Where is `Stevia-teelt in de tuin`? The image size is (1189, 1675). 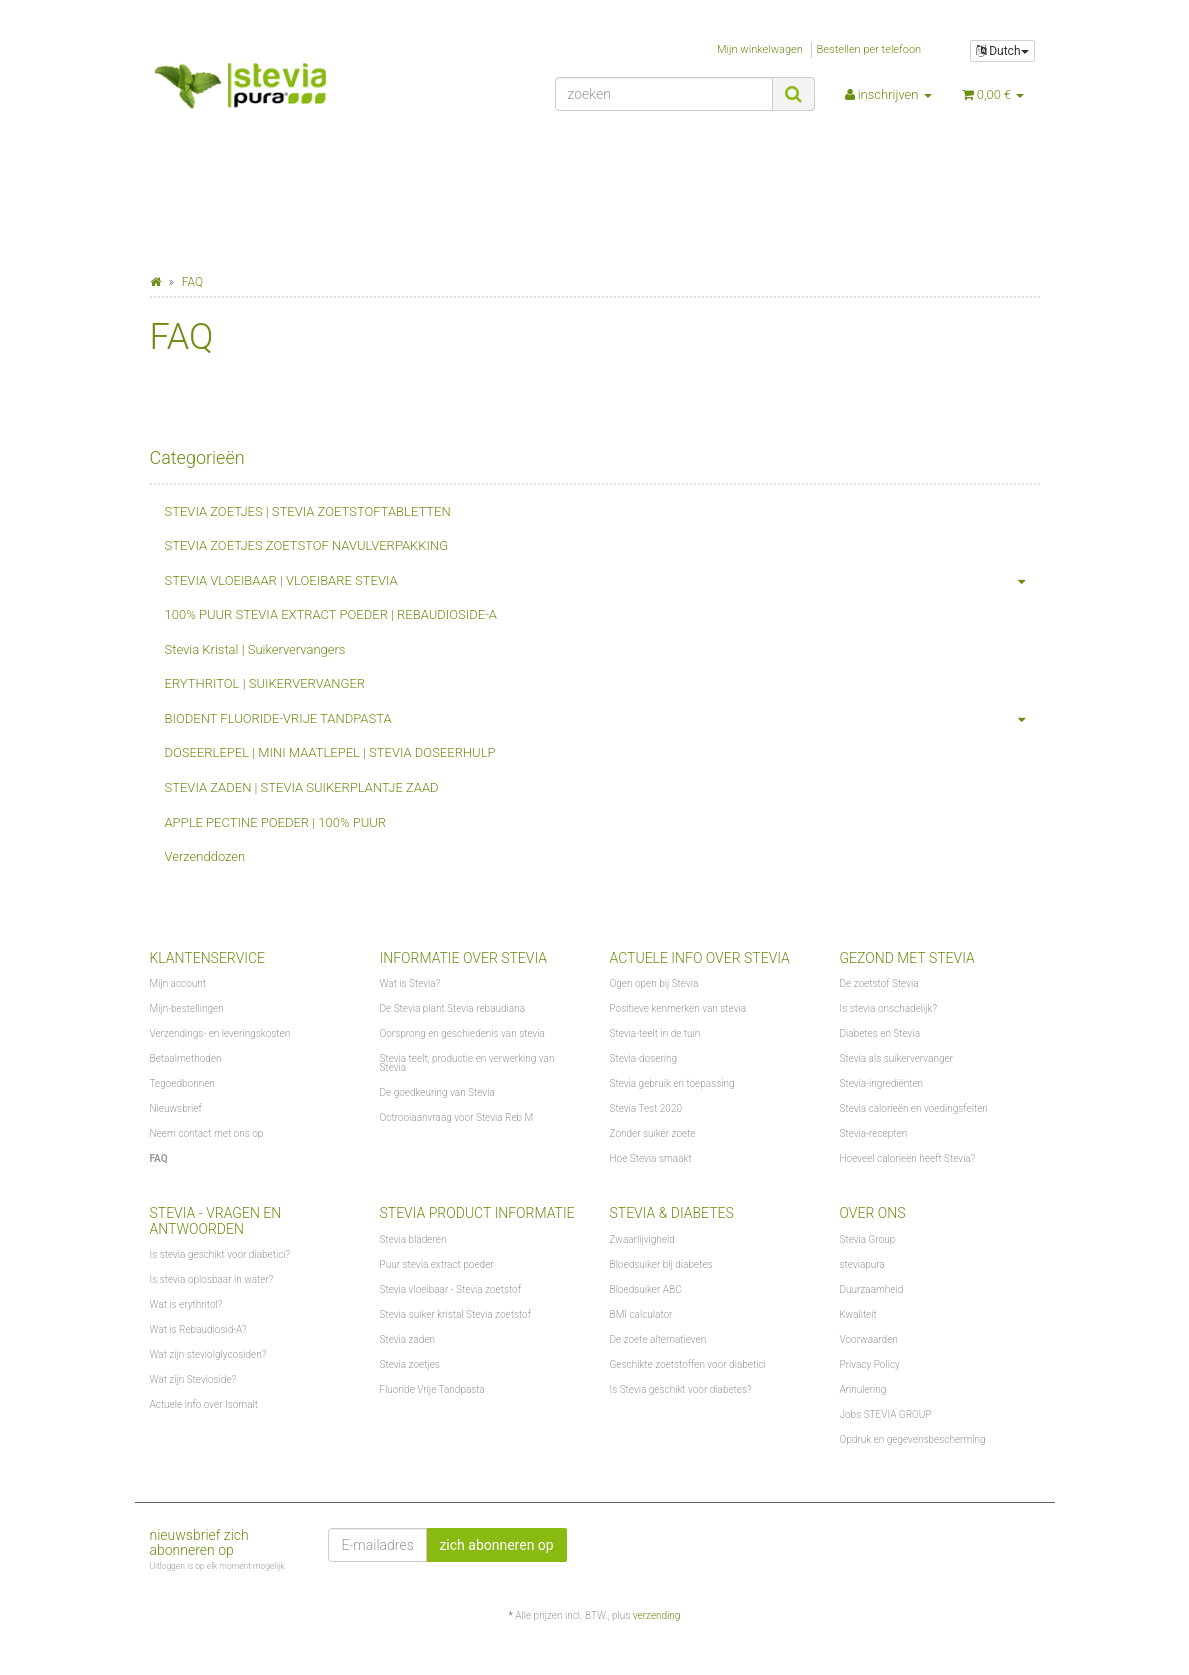 Stevia-teelt in de tuin is located at coordinates (655, 1033).